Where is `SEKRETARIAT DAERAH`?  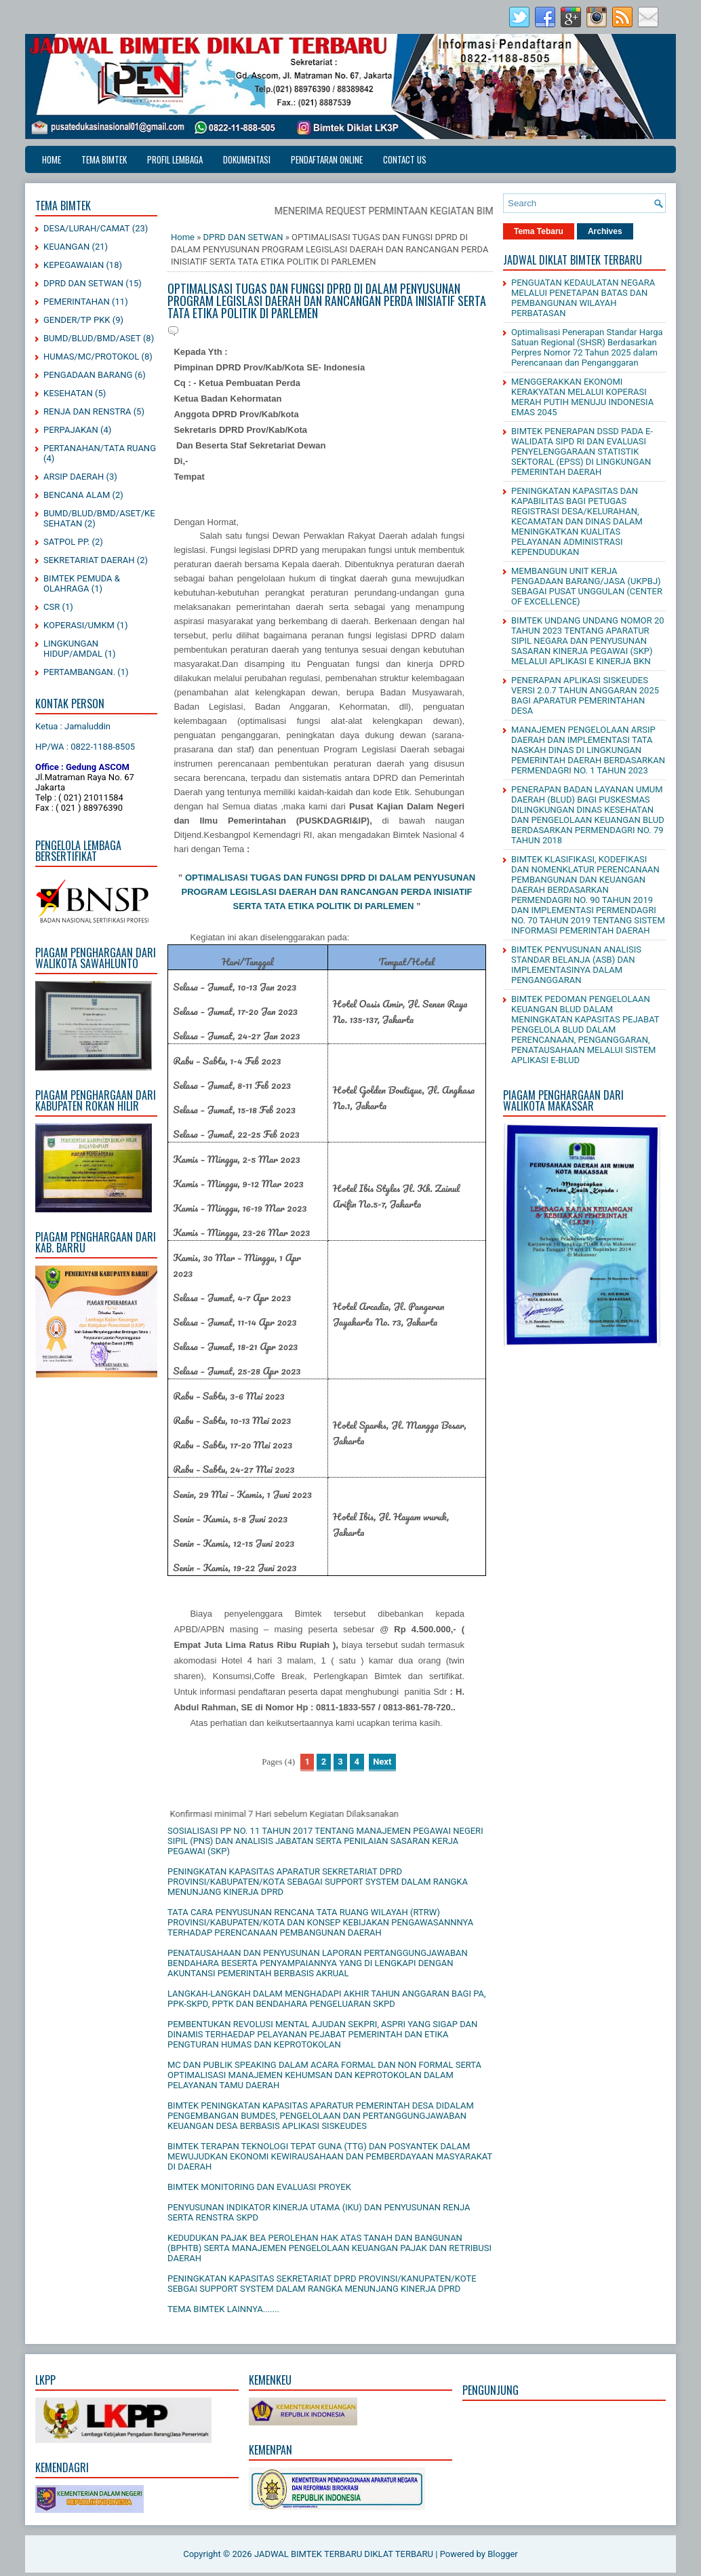 SEKRETARIAT DAERAH is located at coordinates (89, 560).